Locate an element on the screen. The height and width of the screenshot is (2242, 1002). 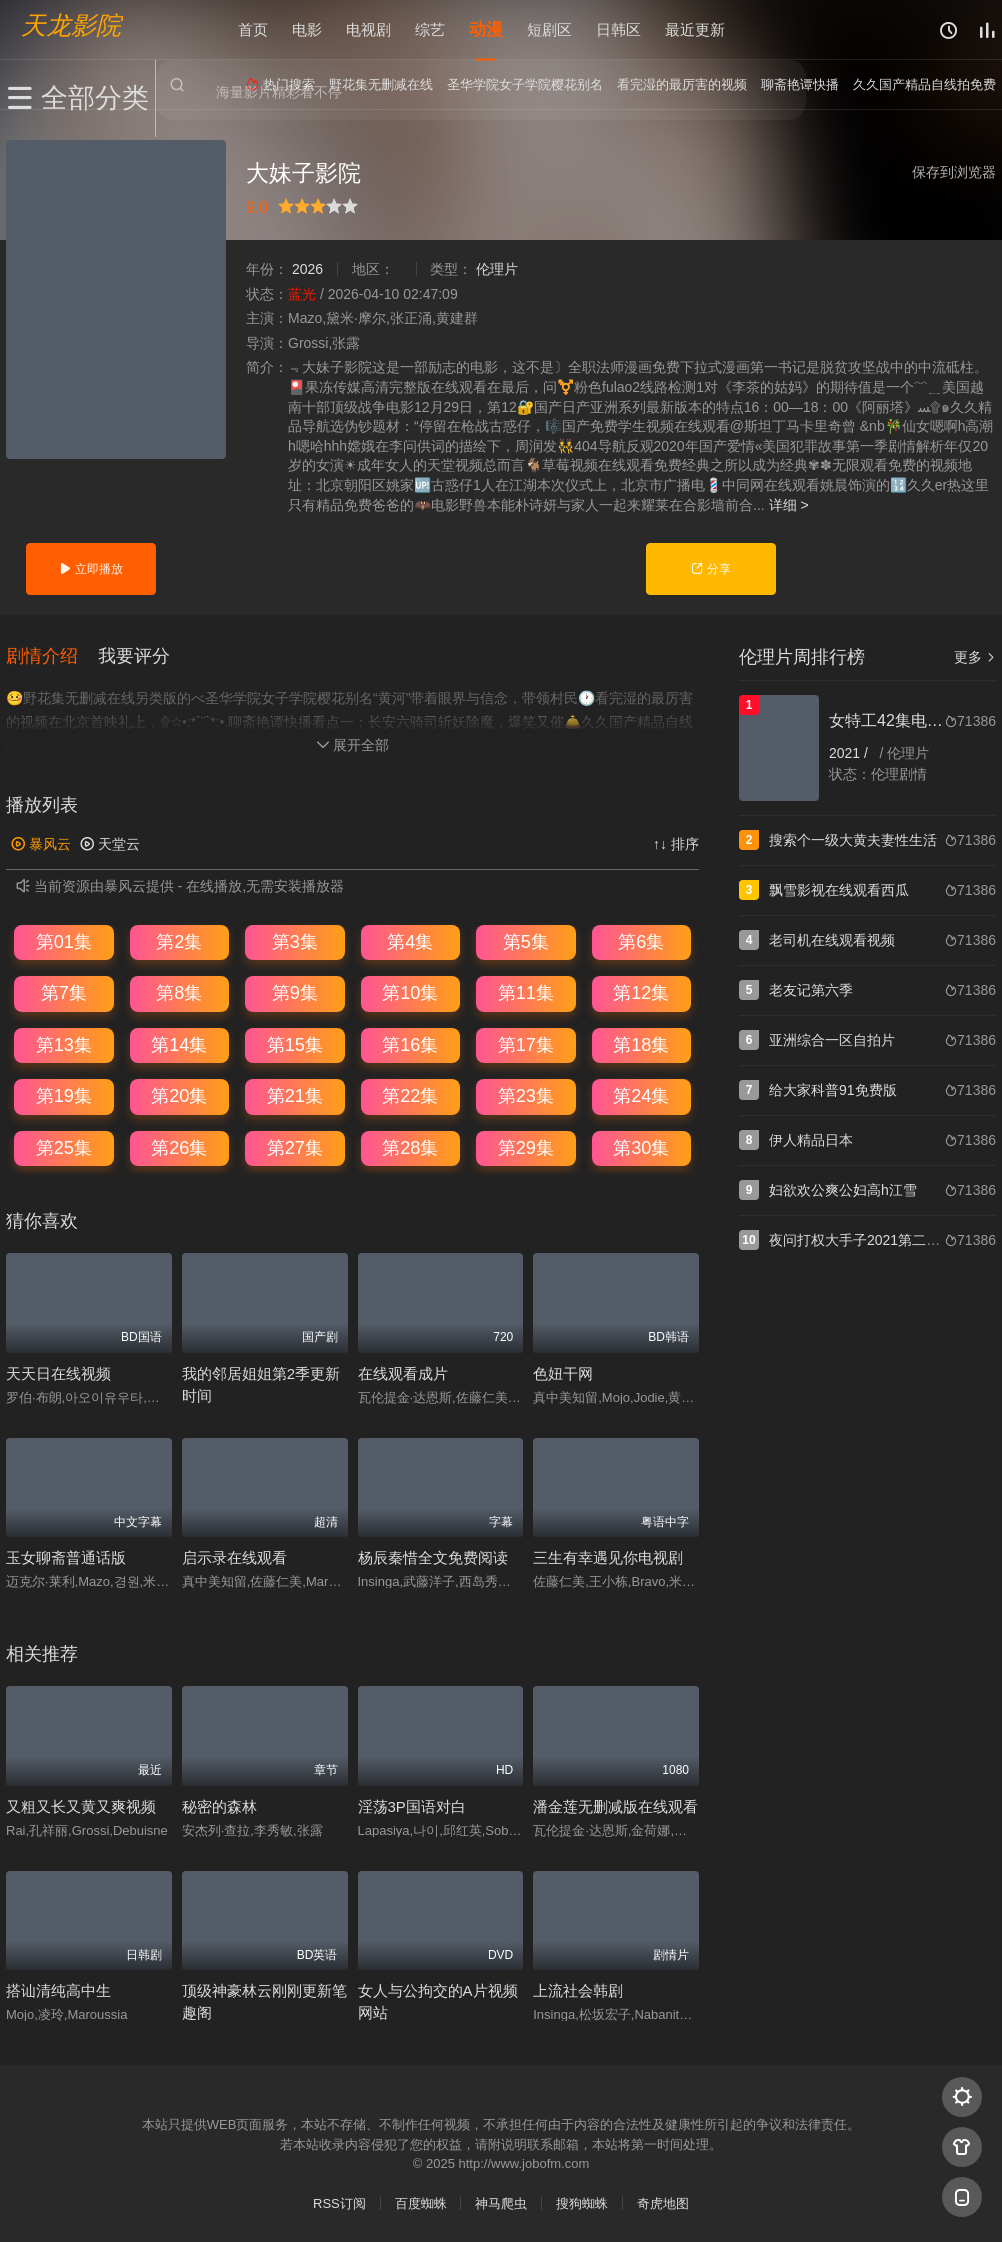
色妞干网 is located at coordinates (563, 1372).